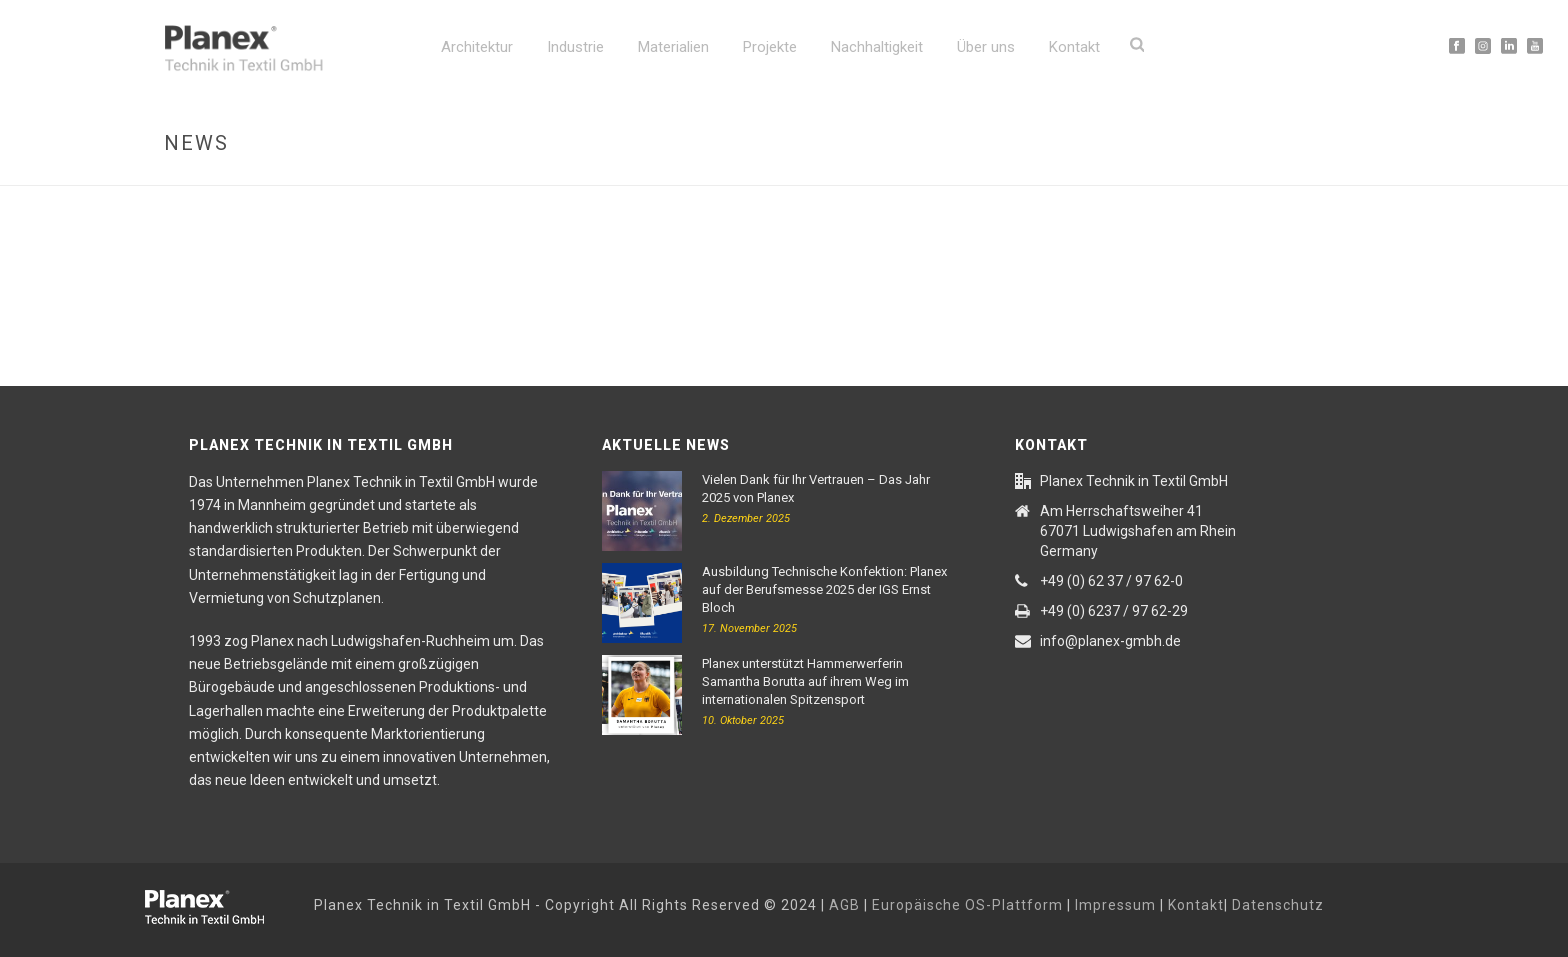 The width and height of the screenshot is (1568, 957). Describe the element at coordinates (673, 47) in the screenshot. I see `Materialien` at that location.